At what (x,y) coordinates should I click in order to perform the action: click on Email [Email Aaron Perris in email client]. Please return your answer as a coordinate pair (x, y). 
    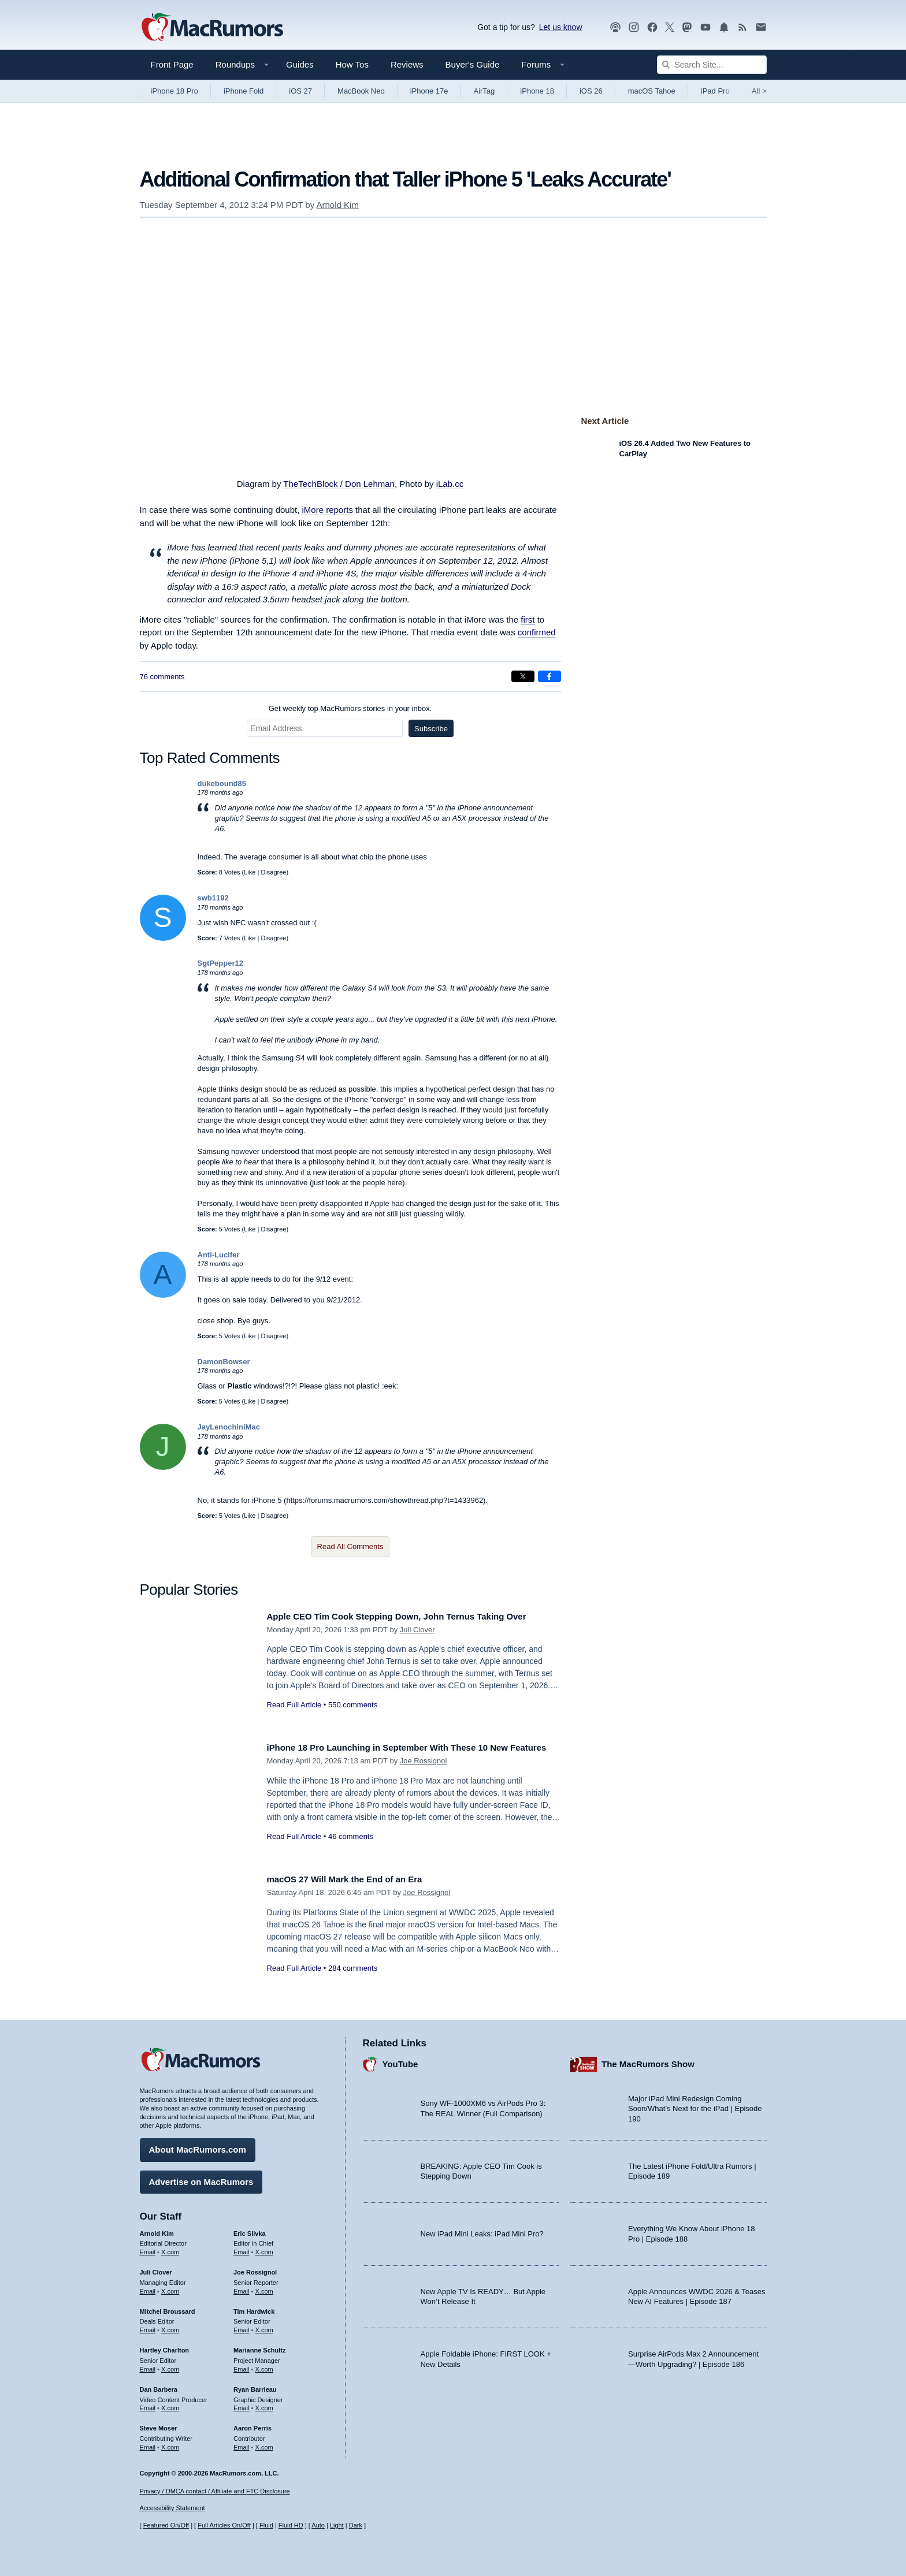
    Looking at the image, I should click on (241, 2443).